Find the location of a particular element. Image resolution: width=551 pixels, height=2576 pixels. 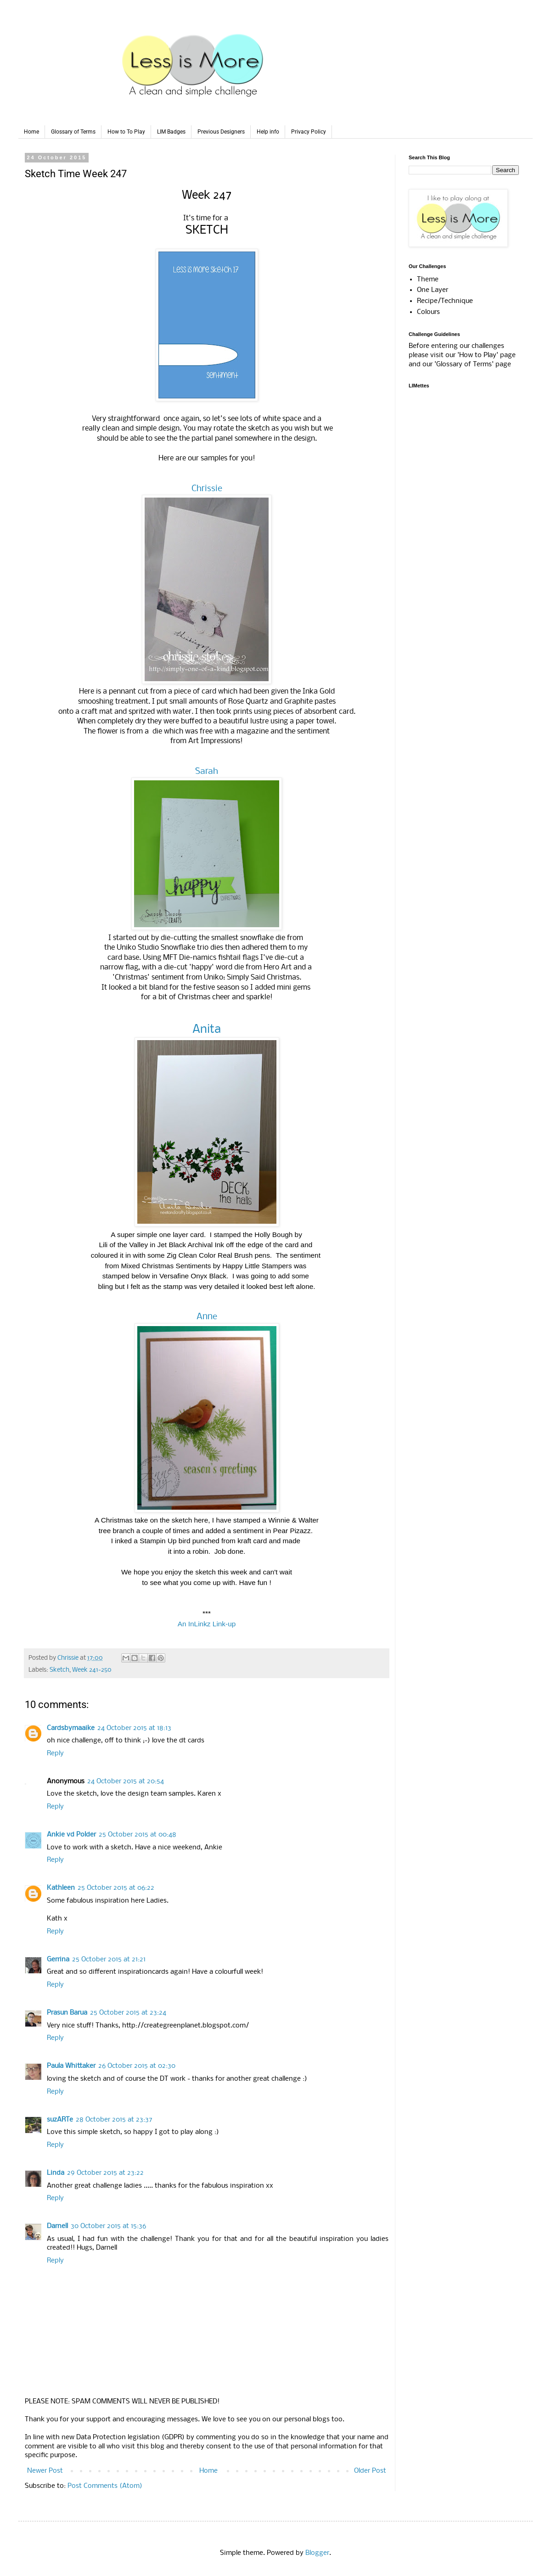

Older Post is located at coordinates (370, 2471).